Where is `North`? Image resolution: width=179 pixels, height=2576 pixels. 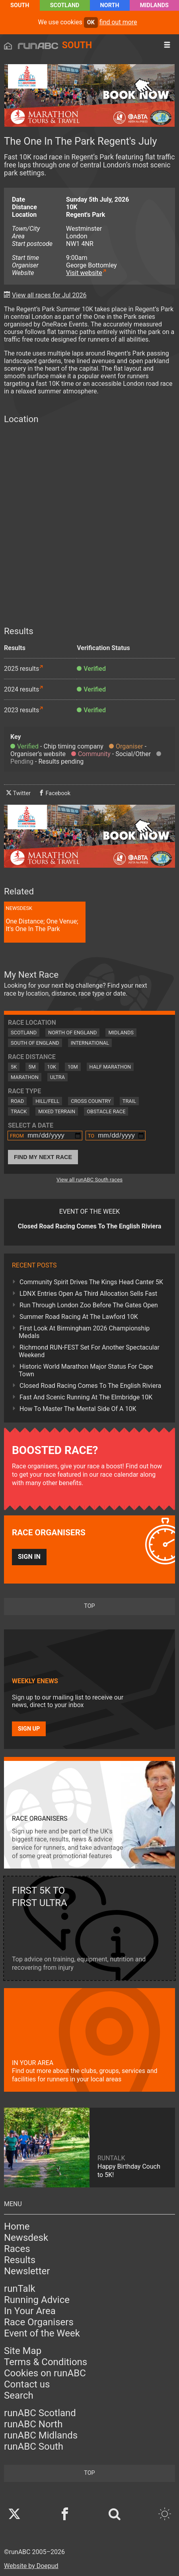
North is located at coordinates (109, 5).